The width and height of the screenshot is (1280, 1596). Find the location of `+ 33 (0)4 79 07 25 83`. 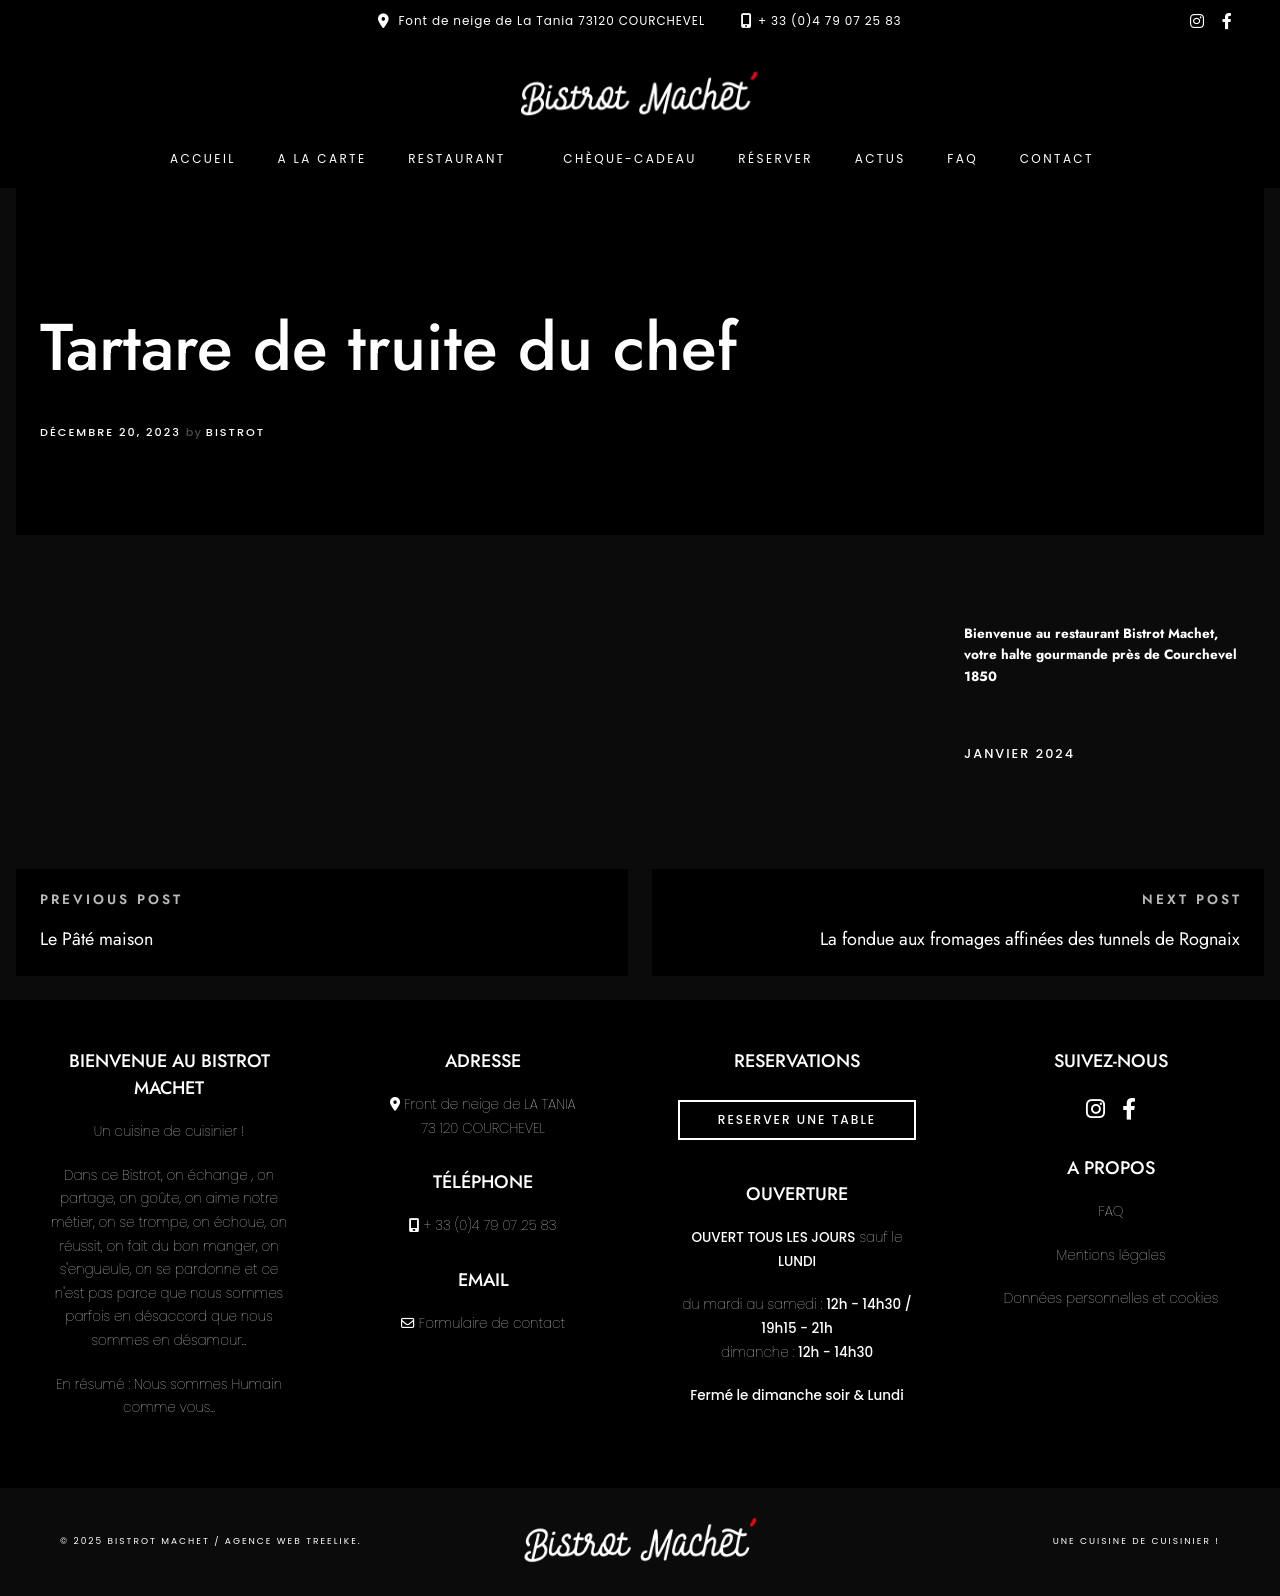

+ 33 (0)4 79 07 25 83 is located at coordinates (830, 20).